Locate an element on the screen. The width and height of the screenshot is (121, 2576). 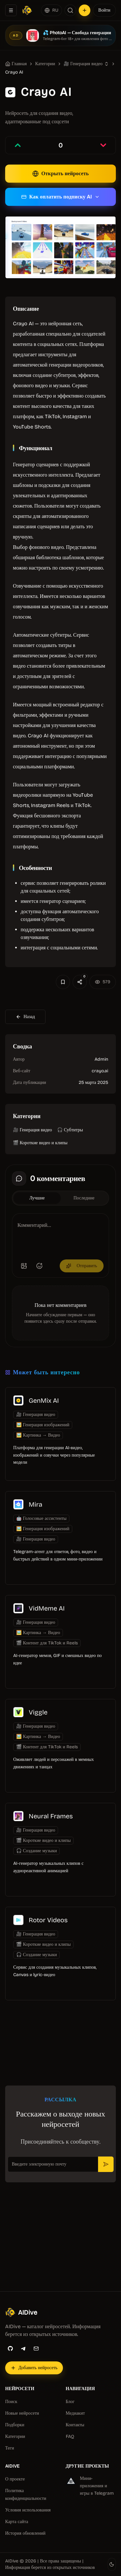
О проекте is located at coordinates (15, 2479).